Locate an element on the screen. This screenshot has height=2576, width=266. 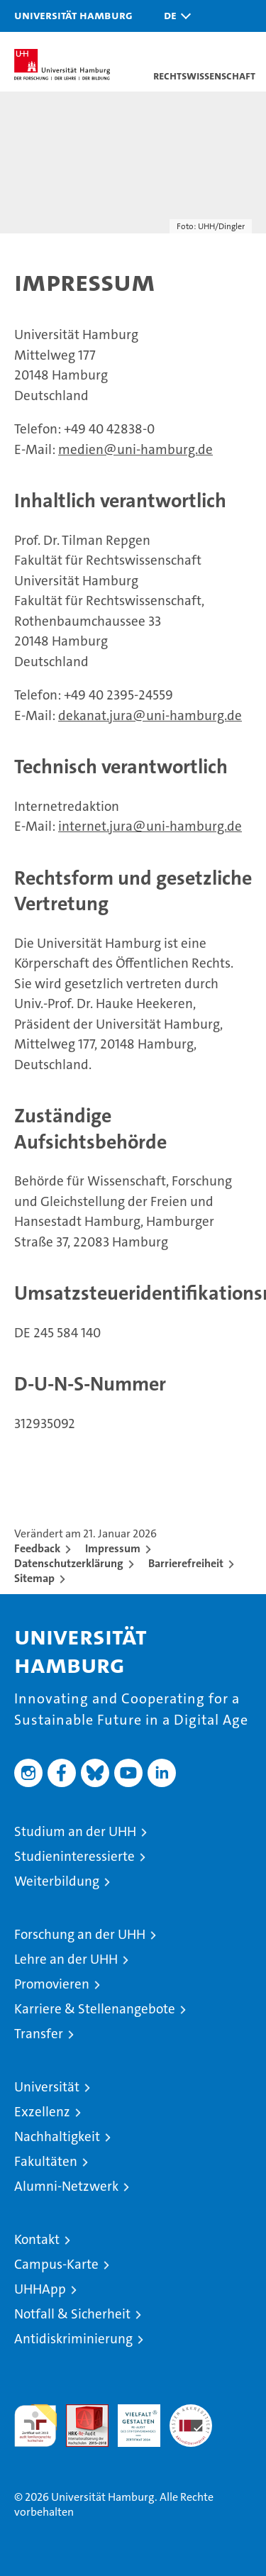
Sitemap is located at coordinates (34, 1578).